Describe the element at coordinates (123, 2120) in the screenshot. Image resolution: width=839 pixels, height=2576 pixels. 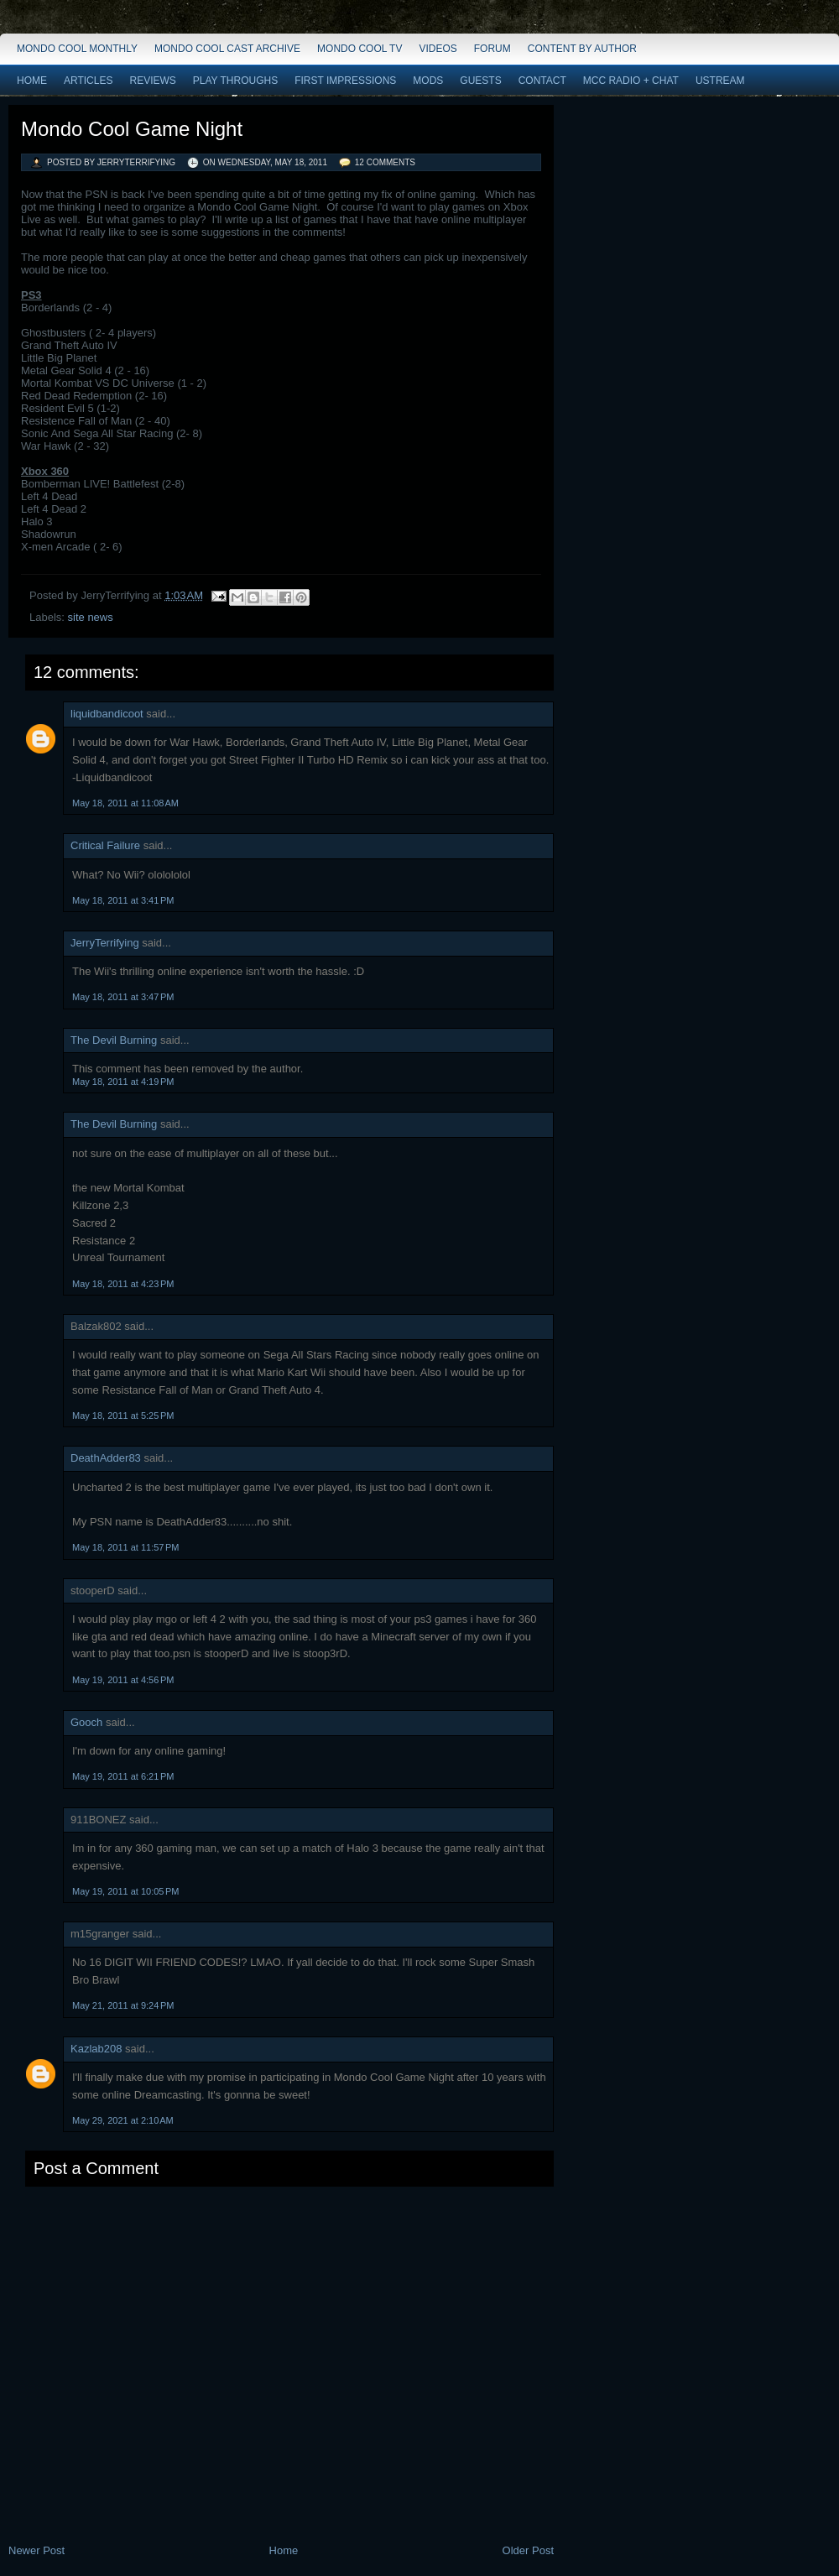
I see `May 29, 2021 at 2:10 AM` at that location.